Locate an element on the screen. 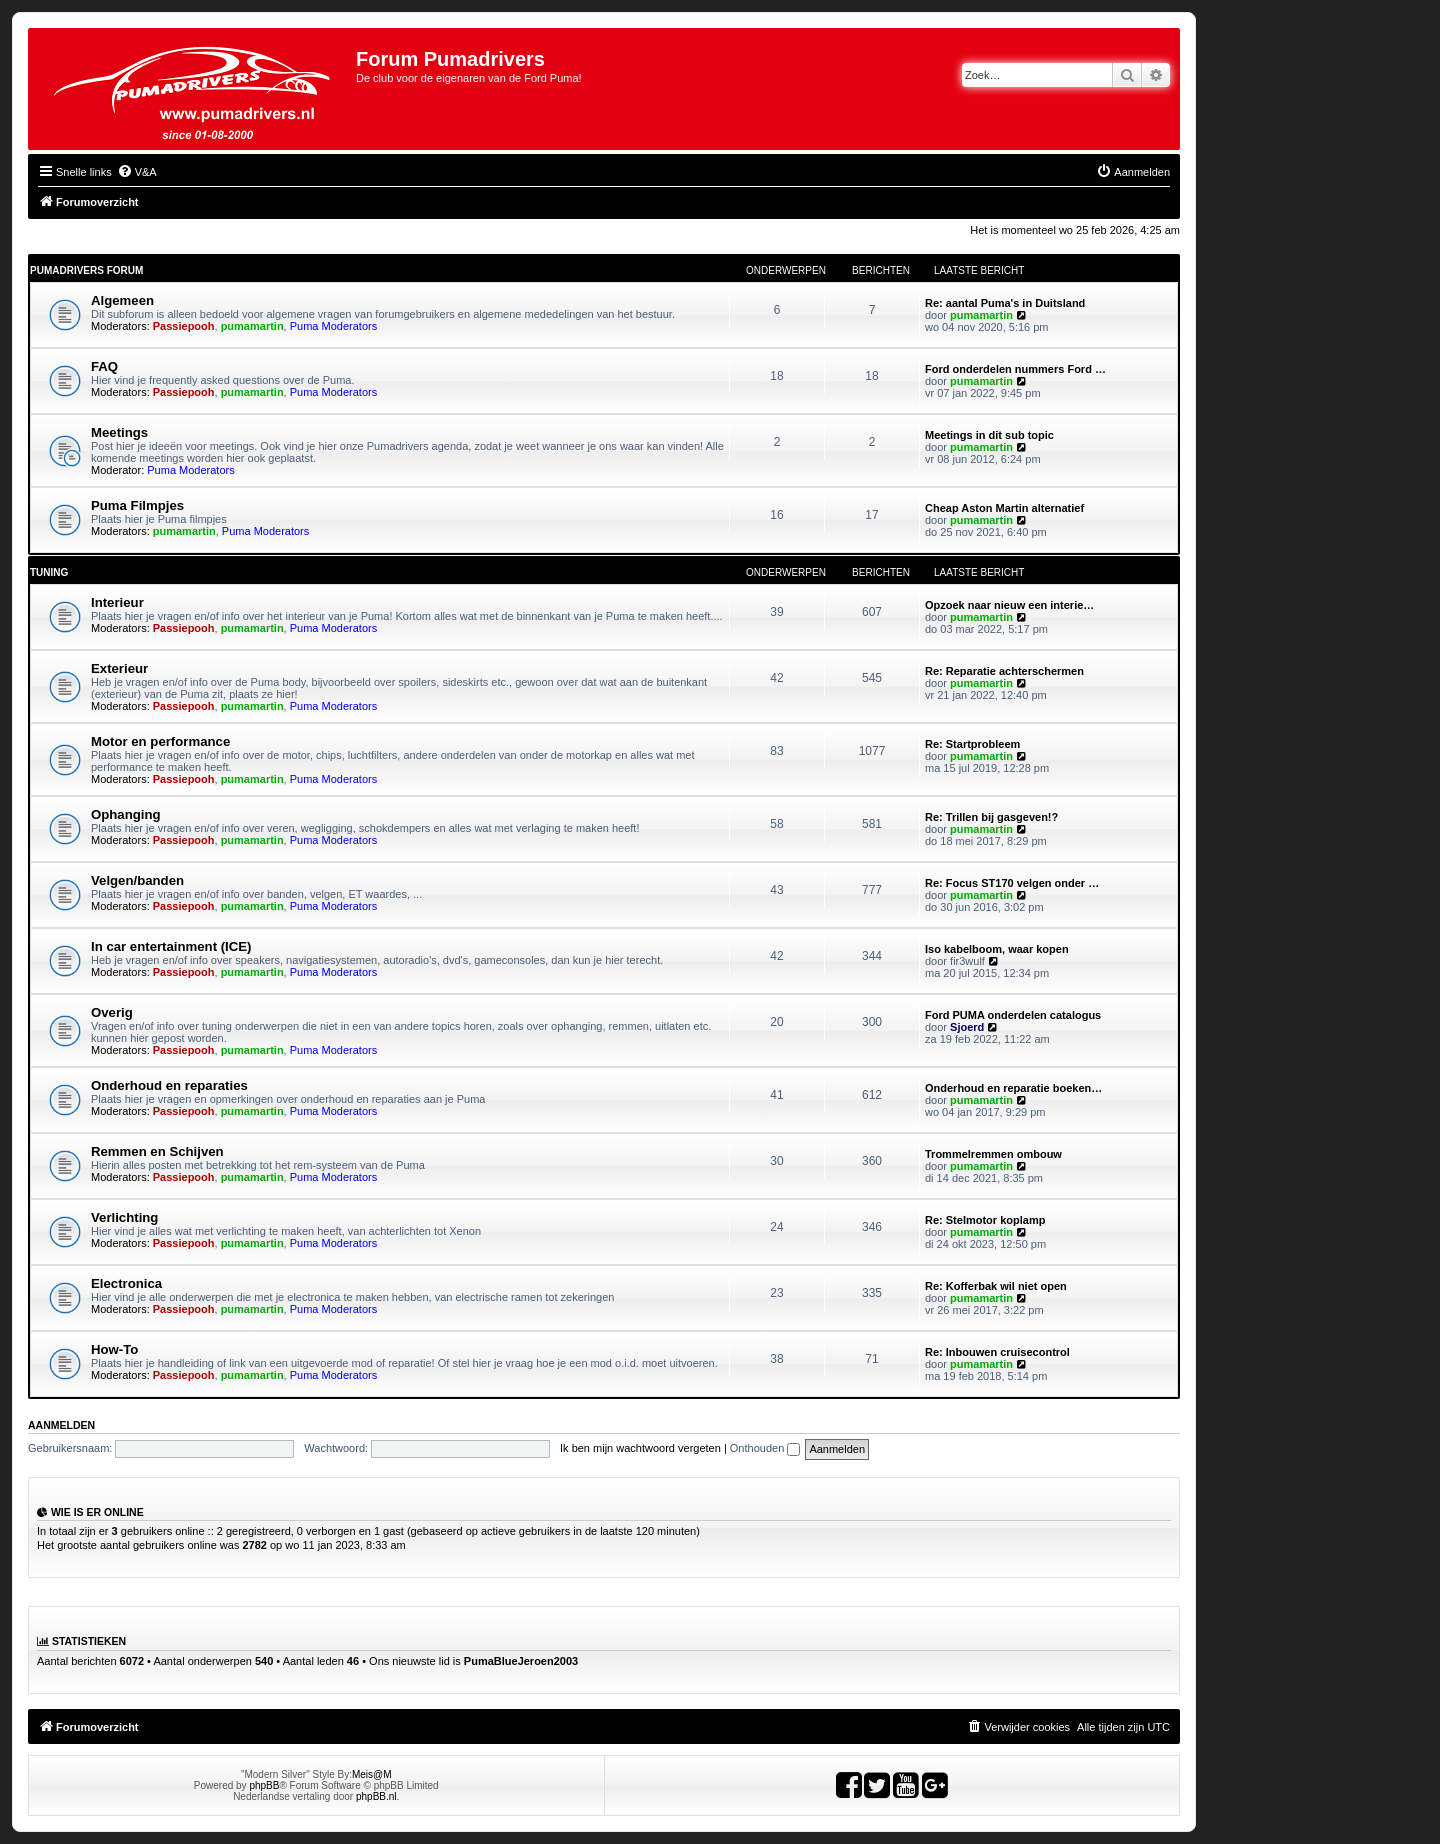  Passiepooh is located at coordinates (184, 326).